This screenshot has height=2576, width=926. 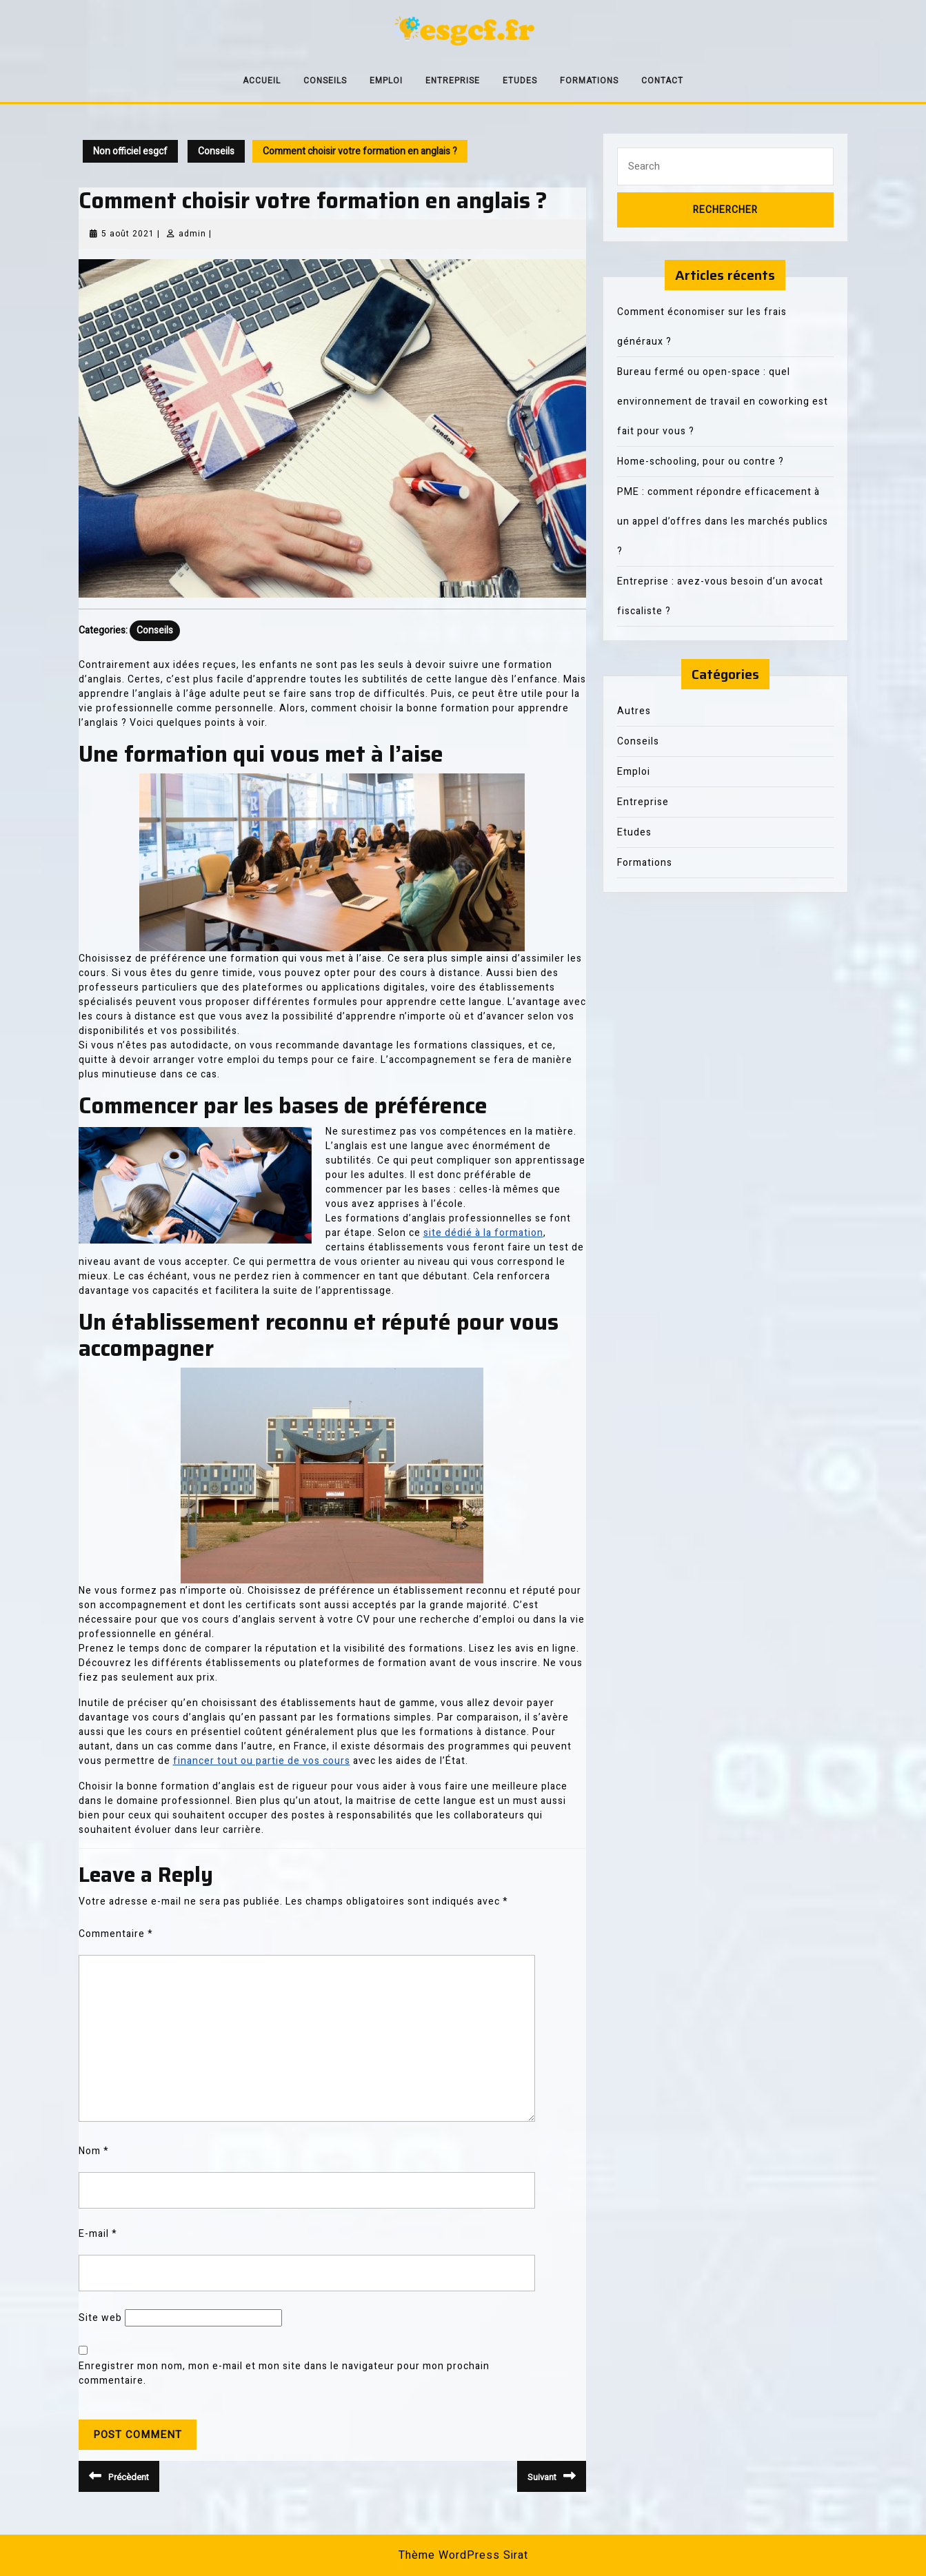 What do you see at coordinates (634, 711) in the screenshot?
I see `Autres` at bounding box center [634, 711].